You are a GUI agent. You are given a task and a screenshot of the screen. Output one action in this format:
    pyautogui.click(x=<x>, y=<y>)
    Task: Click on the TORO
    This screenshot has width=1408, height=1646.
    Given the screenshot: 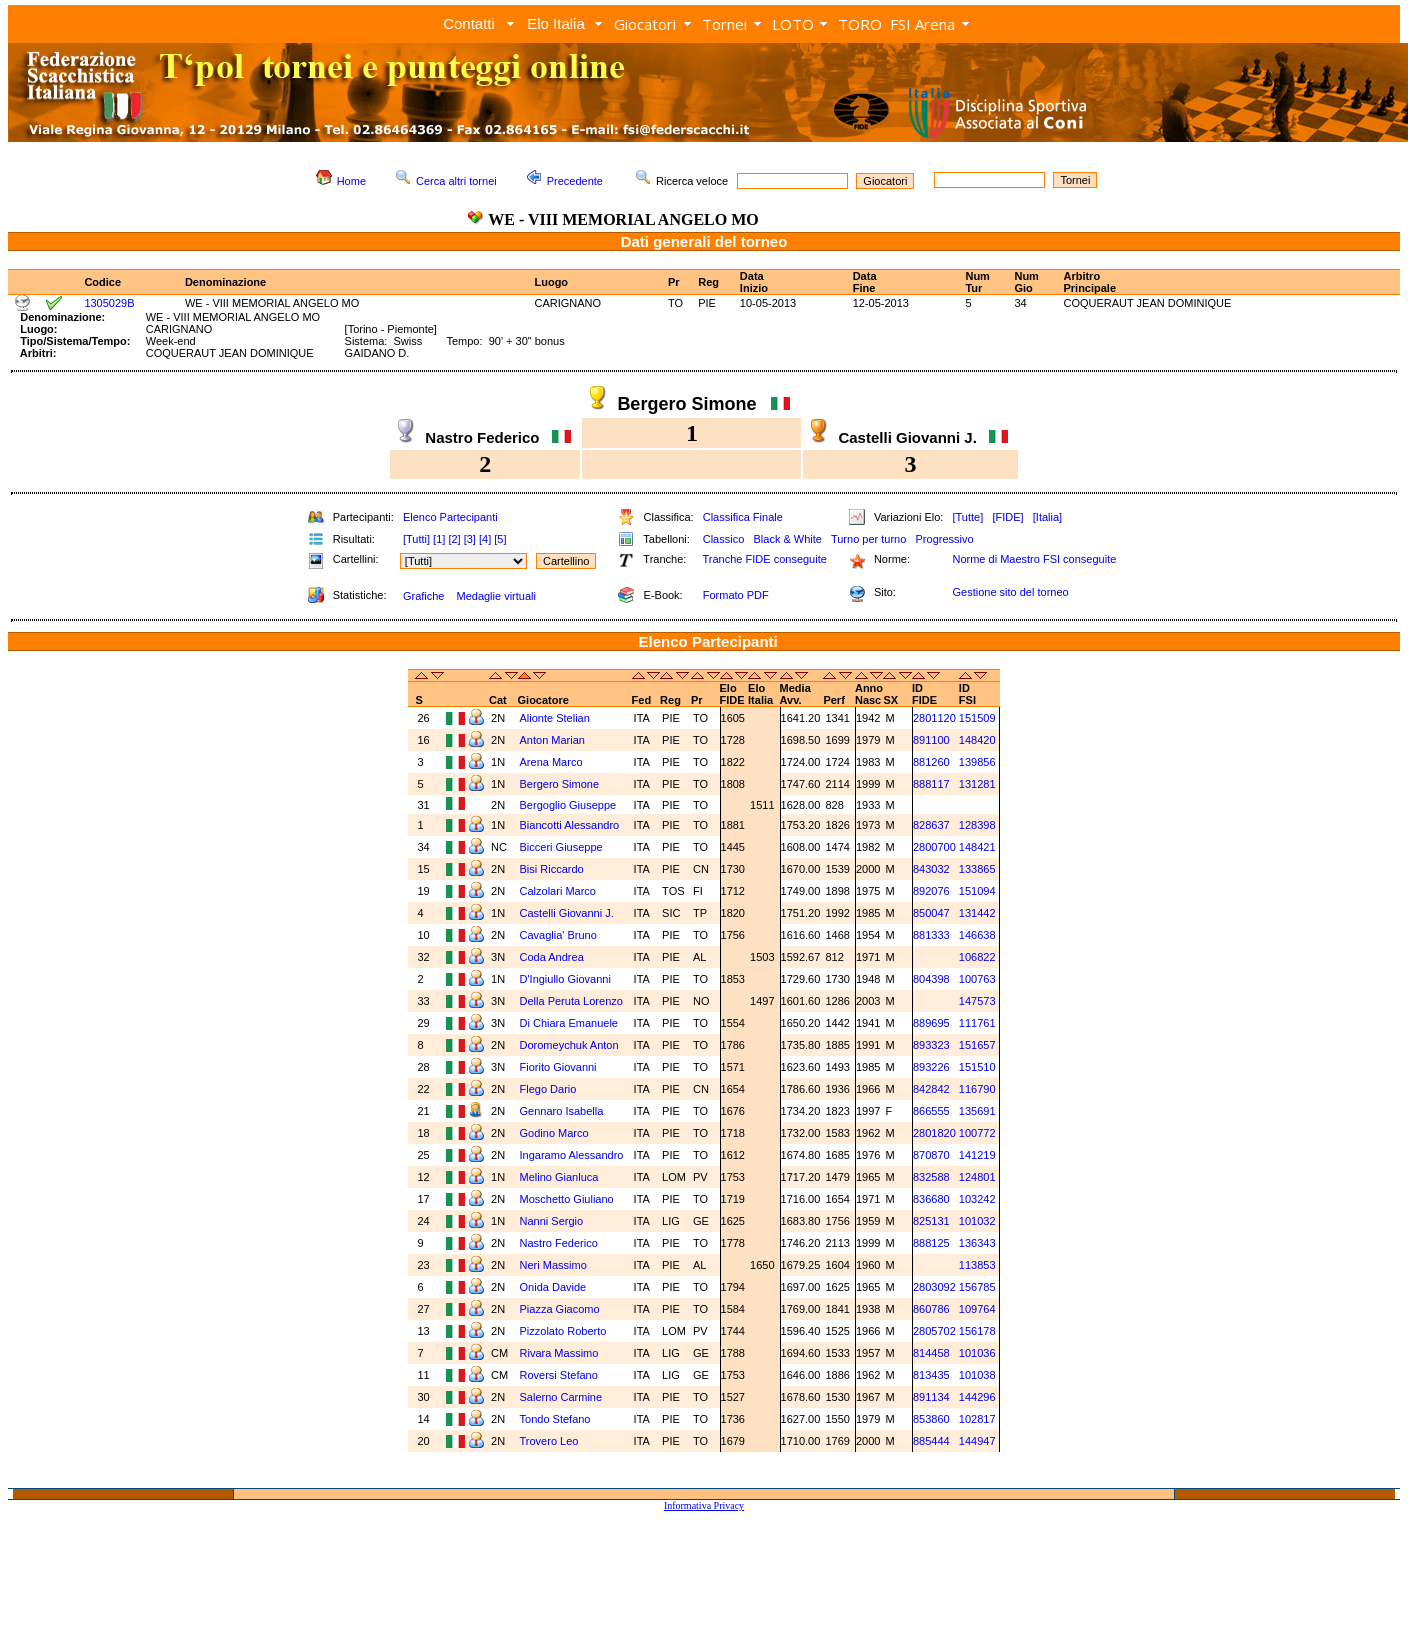 What is the action you would take?
    pyautogui.click(x=860, y=24)
    